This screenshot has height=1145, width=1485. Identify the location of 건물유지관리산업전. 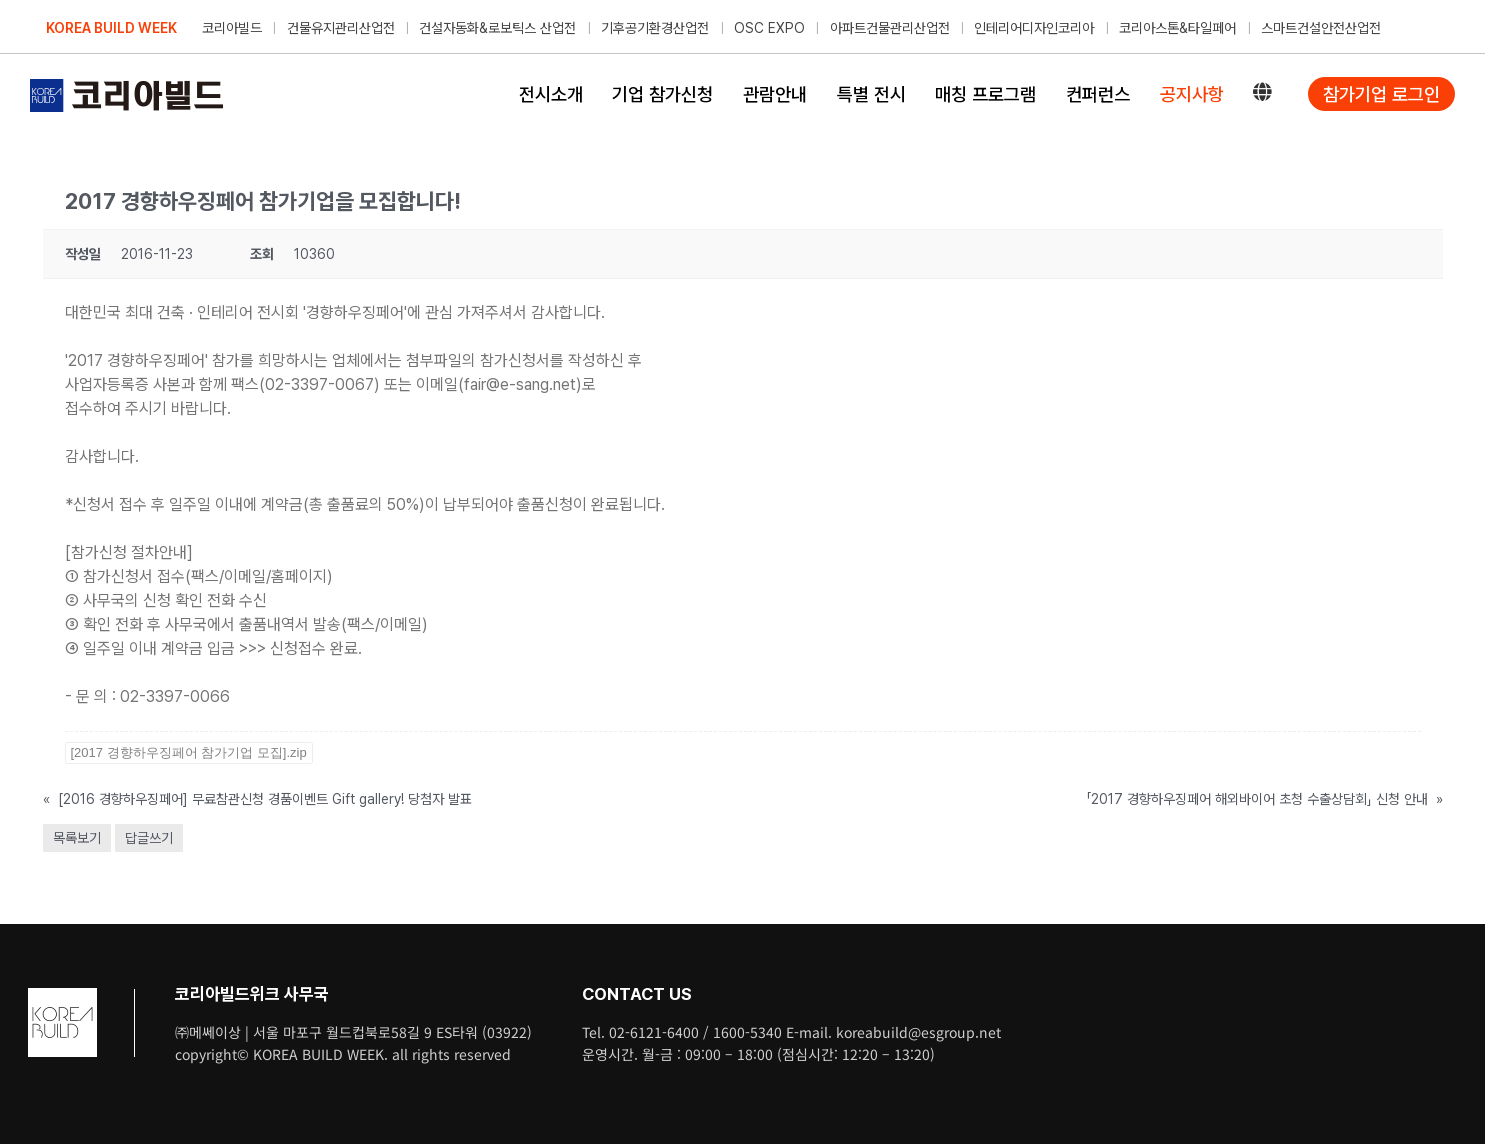
(341, 28).